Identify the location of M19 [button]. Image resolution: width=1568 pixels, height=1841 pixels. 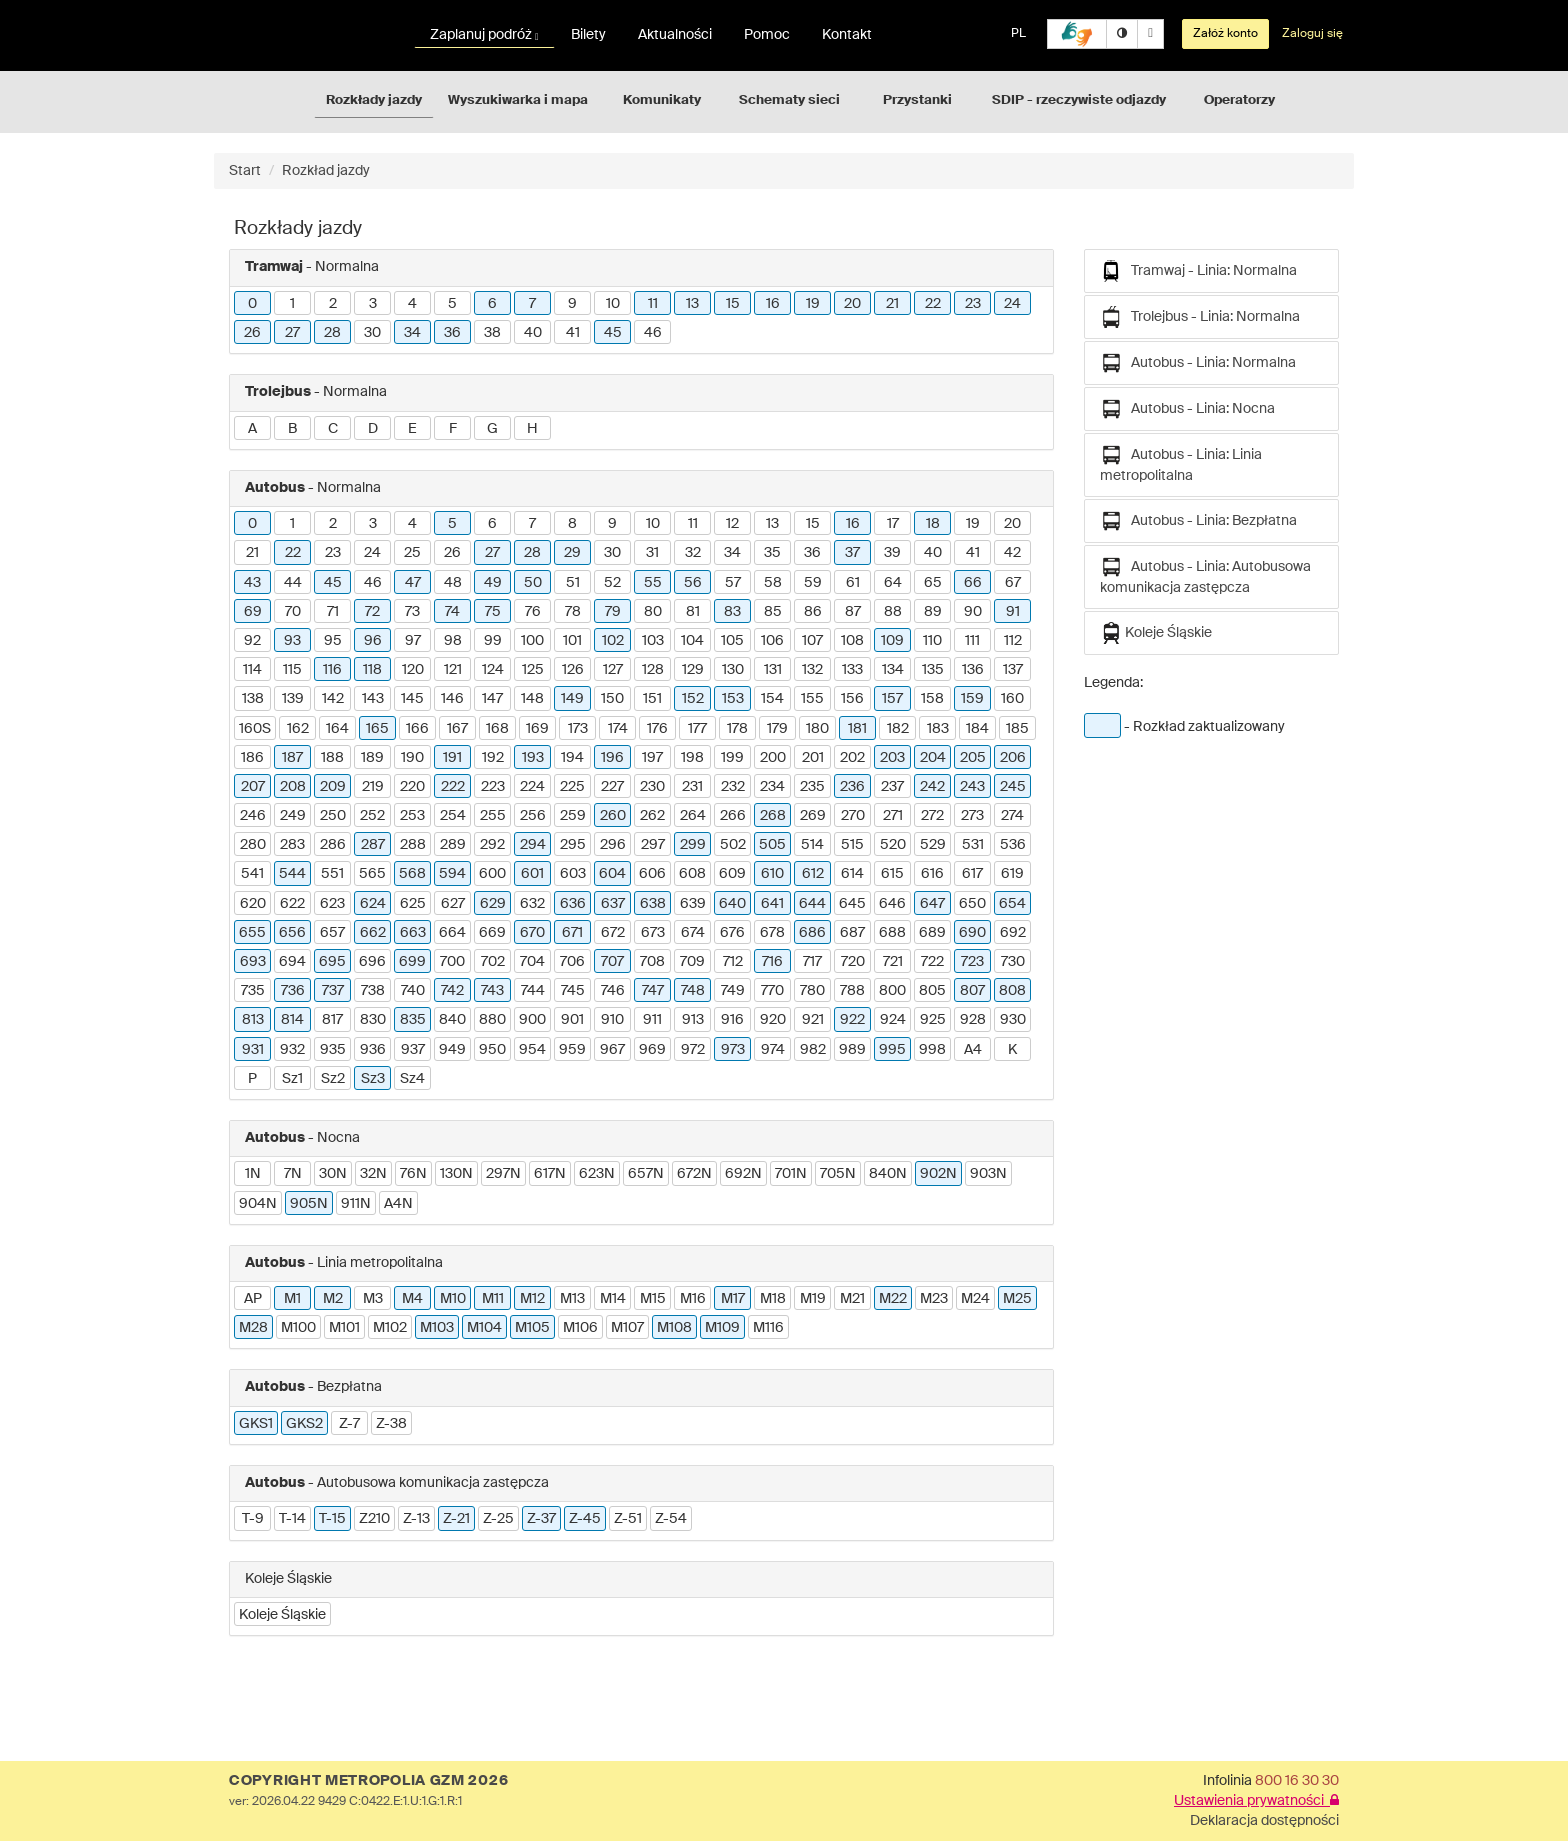
(813, 1299).